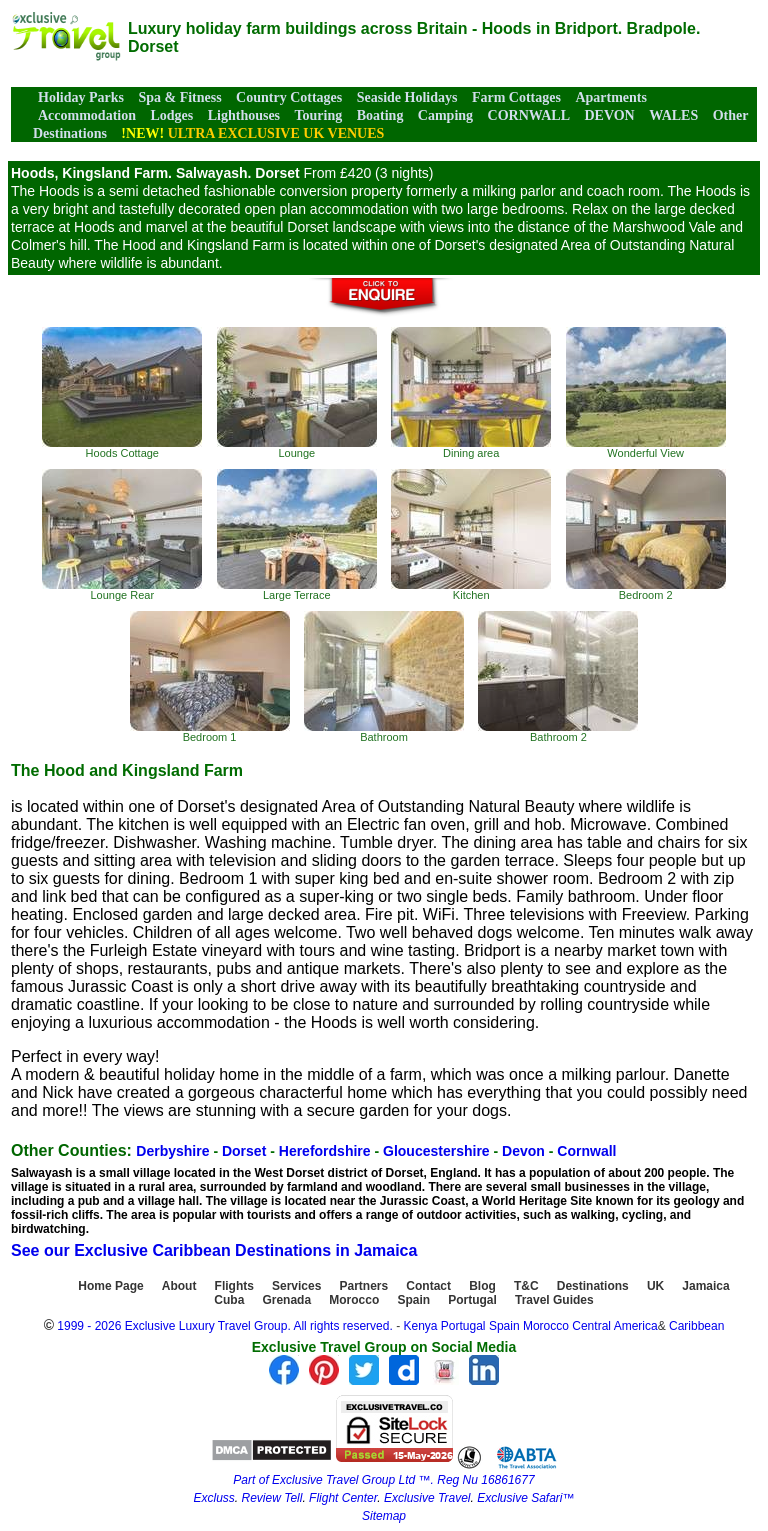 Image resolution: width=768 pixels, height=1531 pixels. What do you see at coordinates (611, 97) in the screenshot?
I see `Apartments` at bounding box center [611, 97].